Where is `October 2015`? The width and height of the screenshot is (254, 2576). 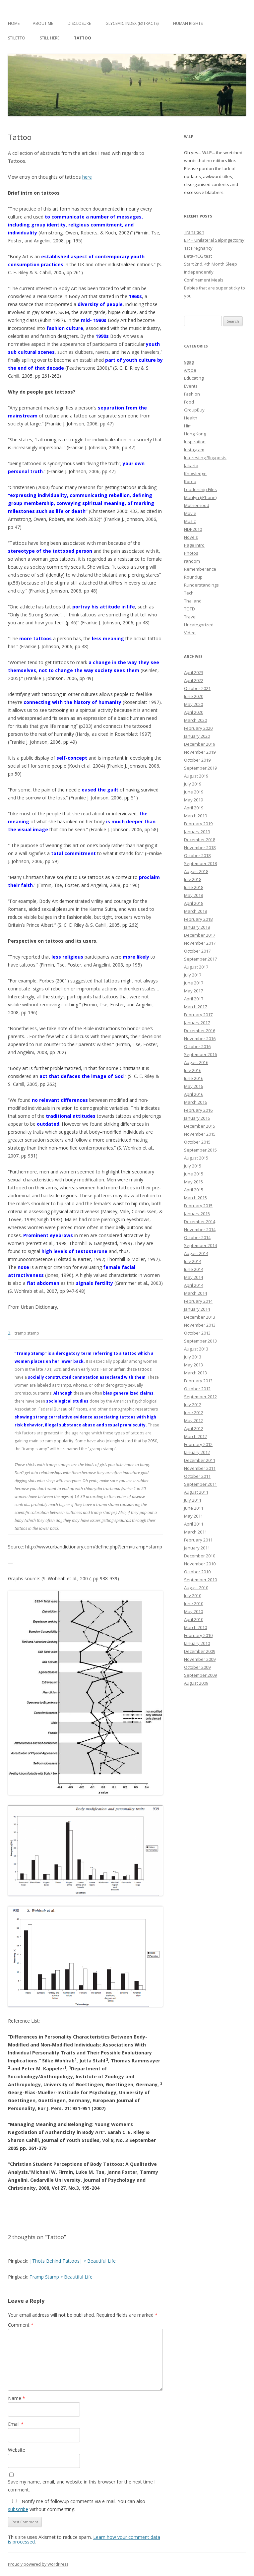
October 2015 is located at coordinates (197, 1142).